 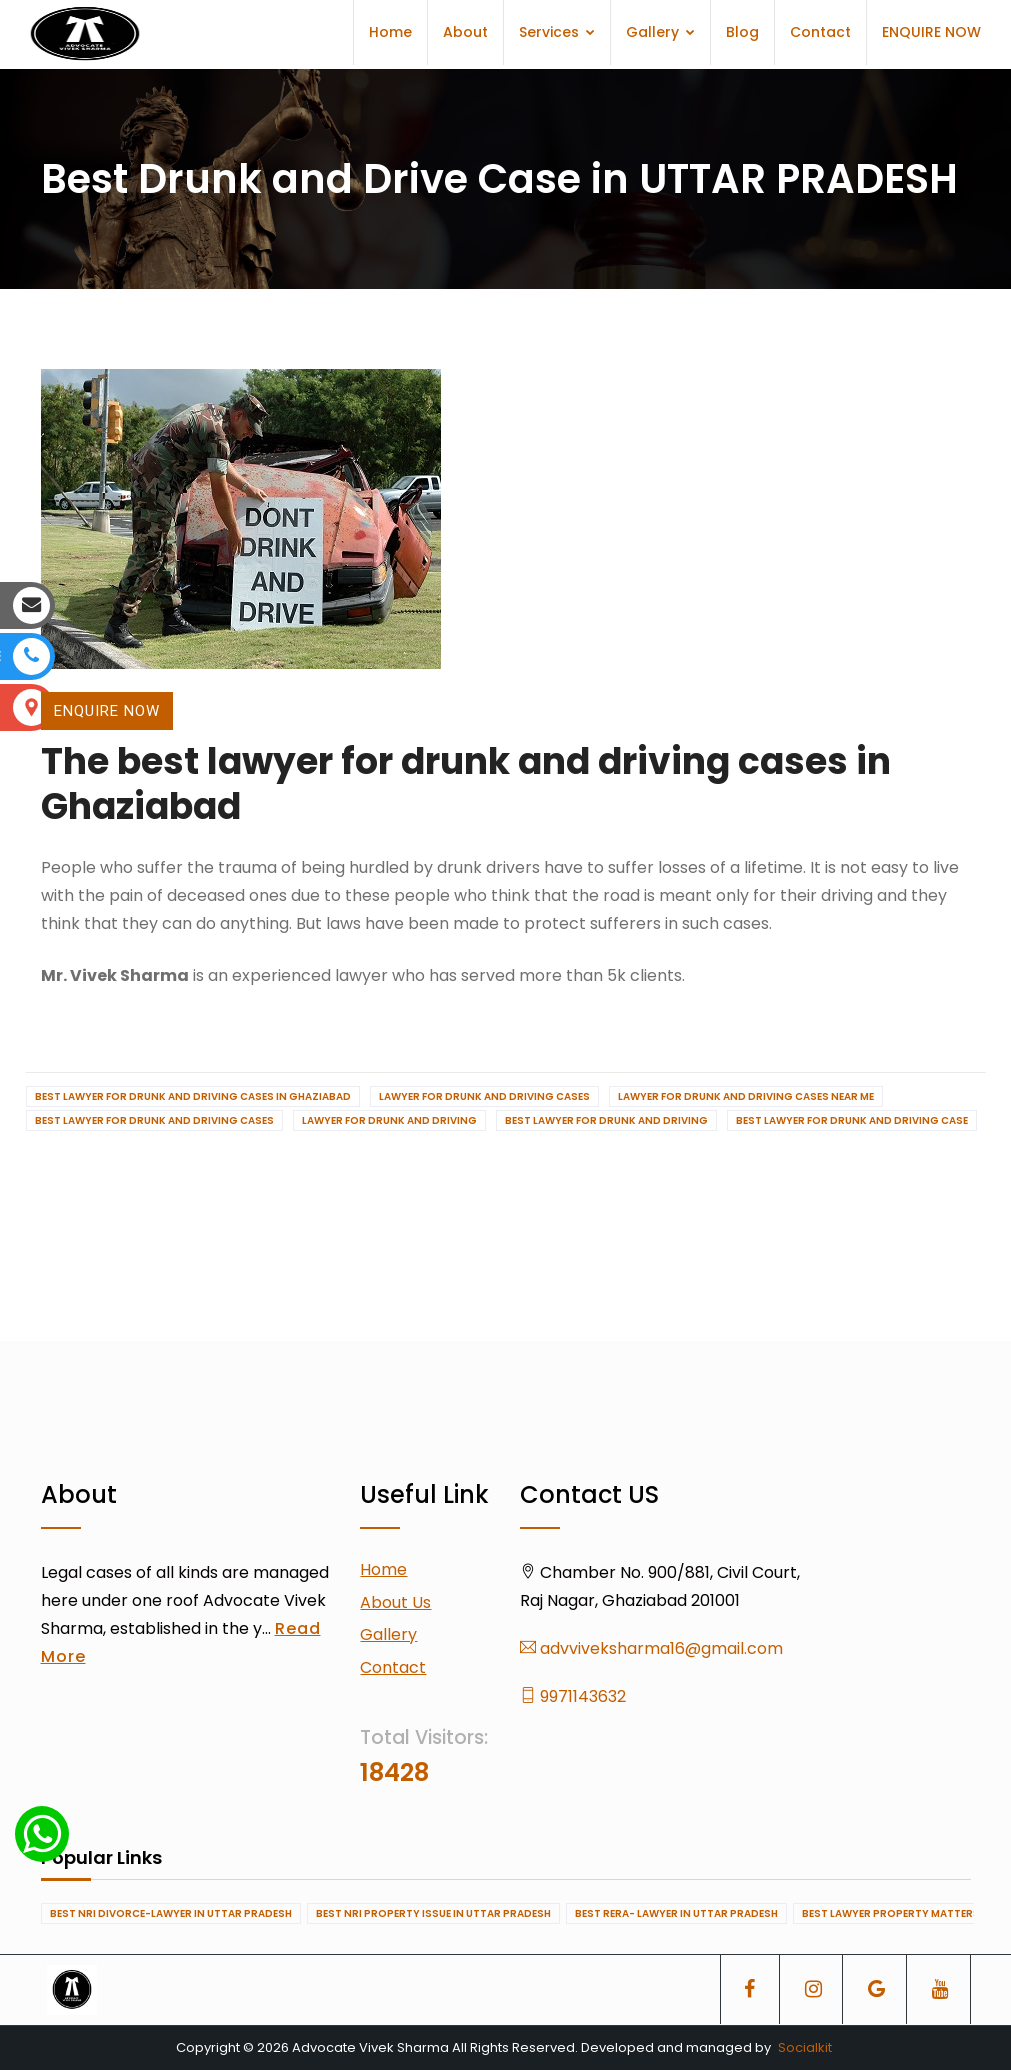 What do you see at coordinates (484, 1096) in the screenshot?
I see `Lawyer for drunk and driving cases` at bounding box center [484, 1096].